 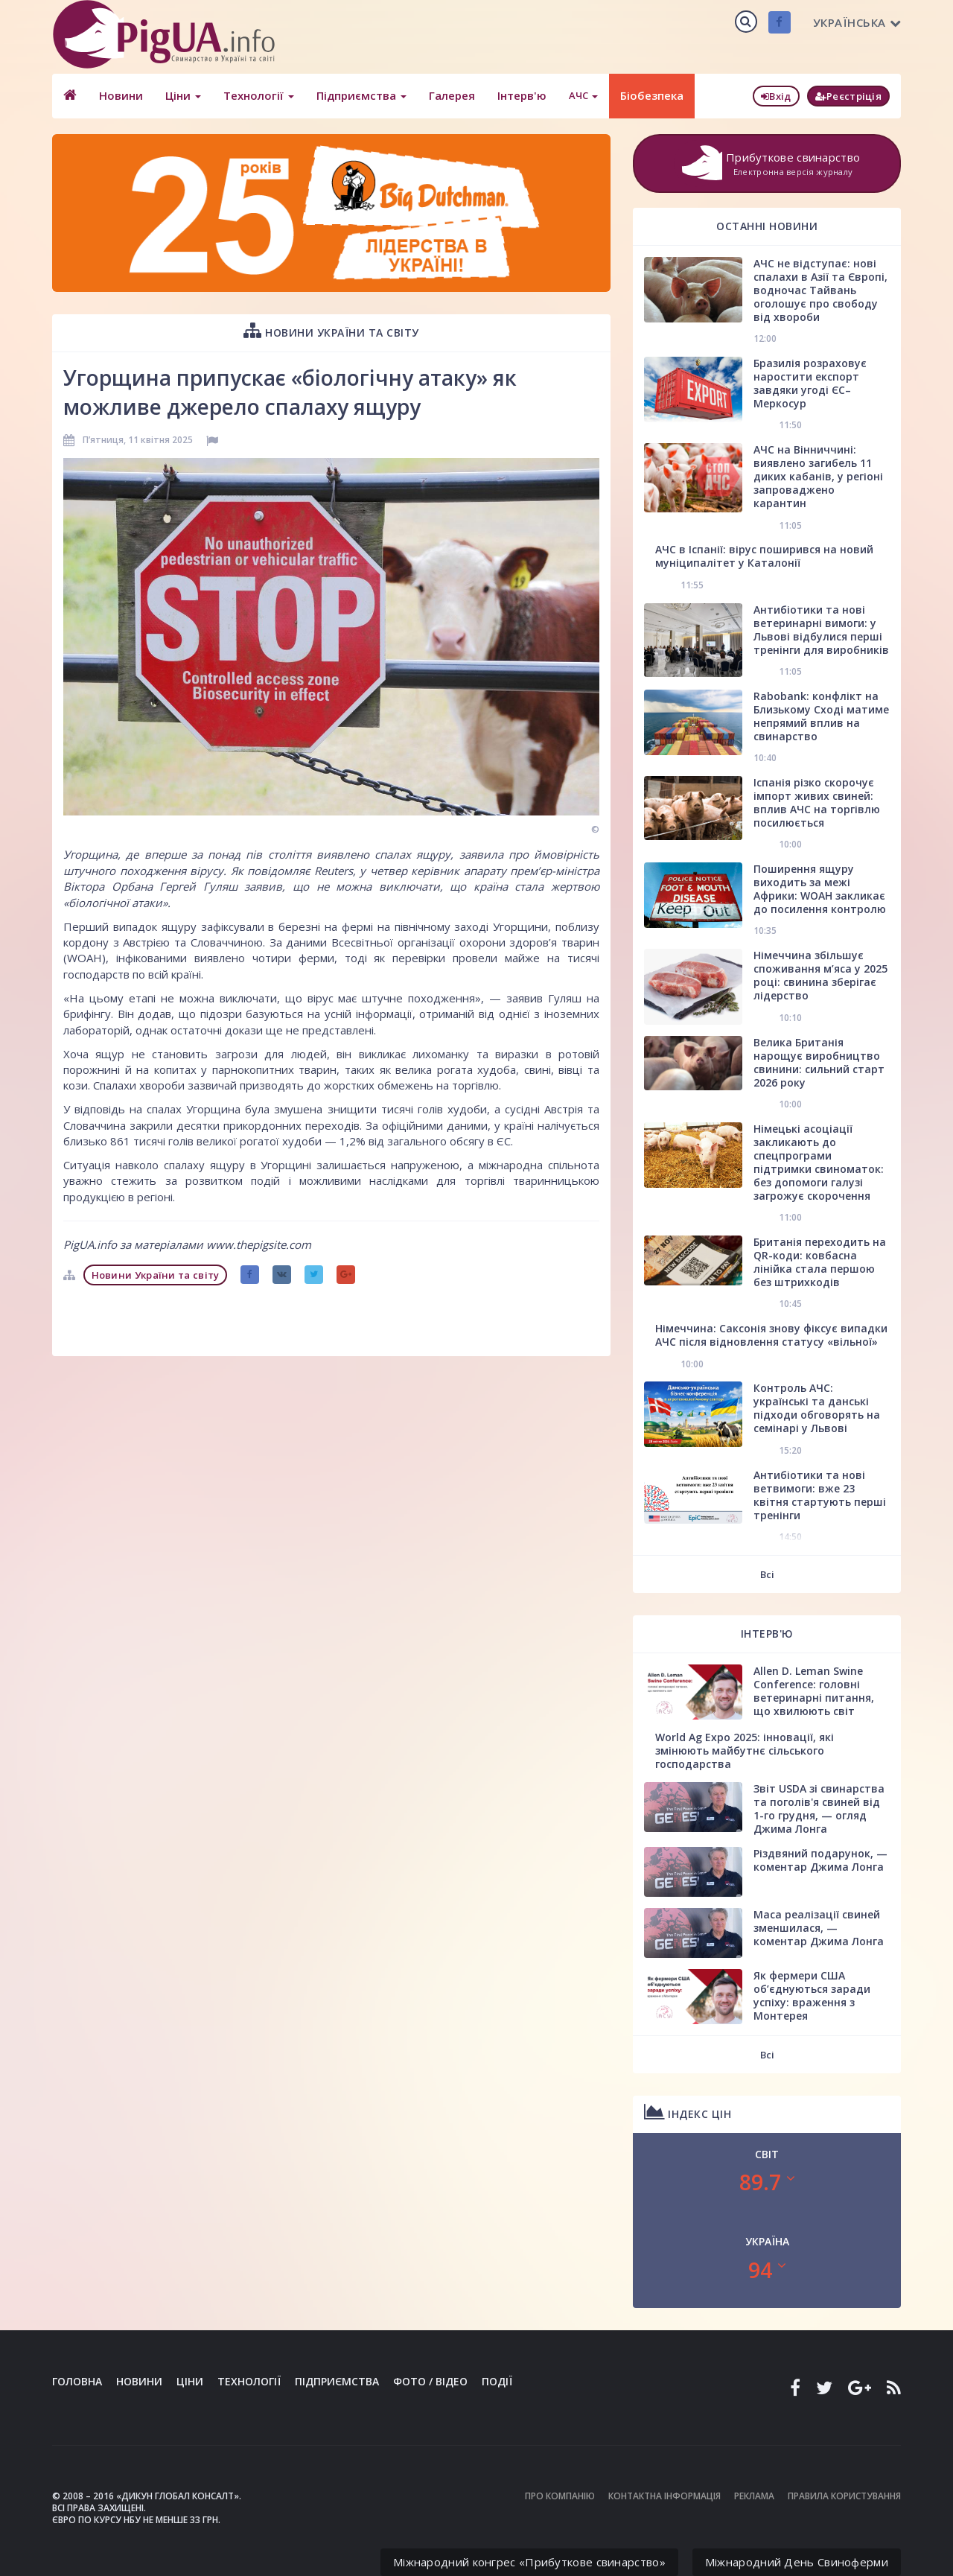 I want to click on Останні новини, so click(x=766, y=226).